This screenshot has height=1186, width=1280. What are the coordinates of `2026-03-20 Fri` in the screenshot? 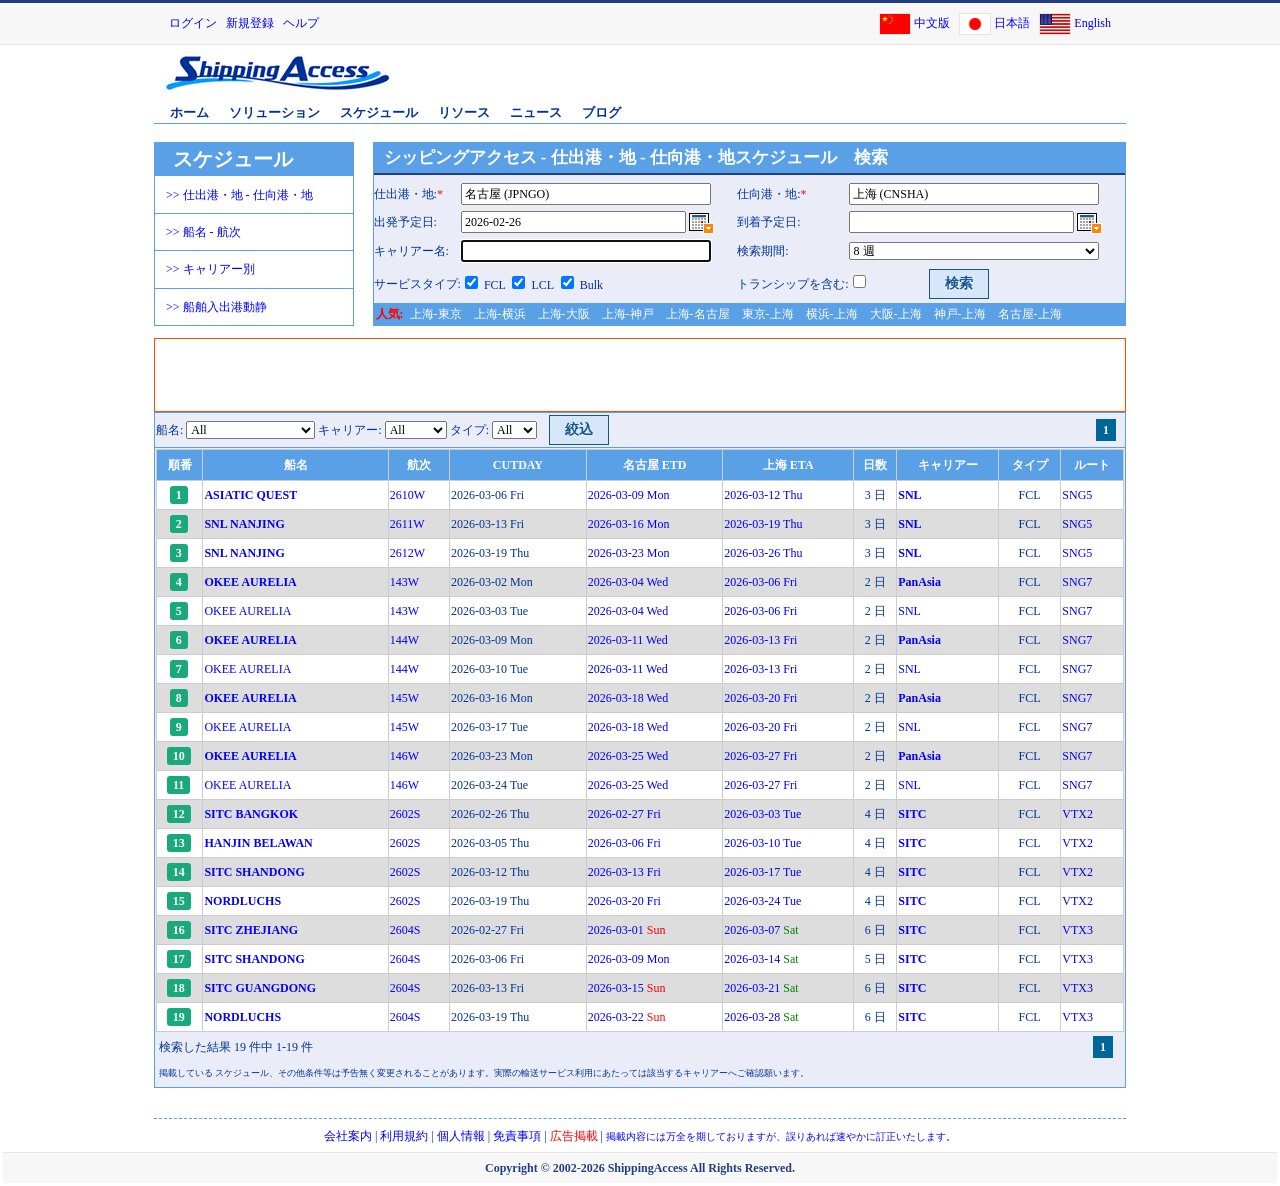 It's located at (760, 698).